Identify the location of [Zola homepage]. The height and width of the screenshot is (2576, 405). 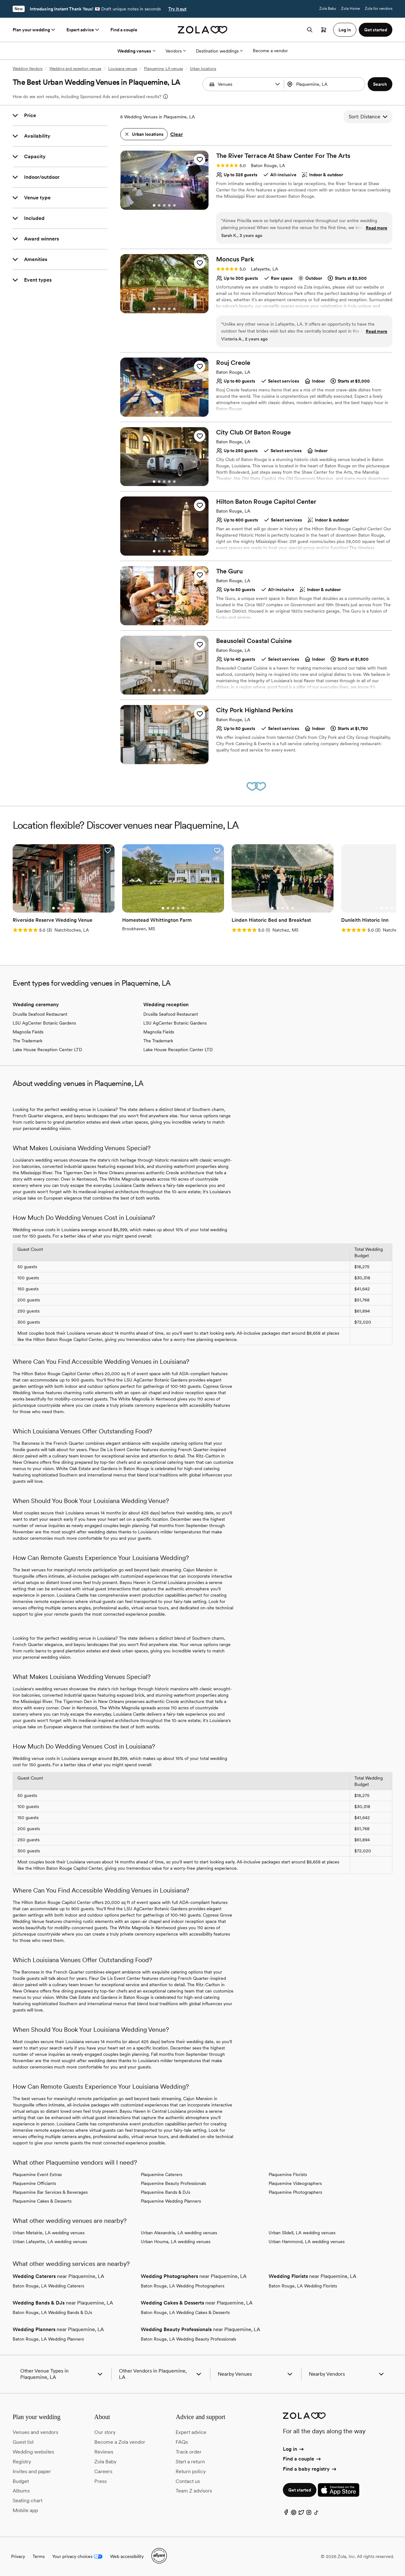
(202, 30).